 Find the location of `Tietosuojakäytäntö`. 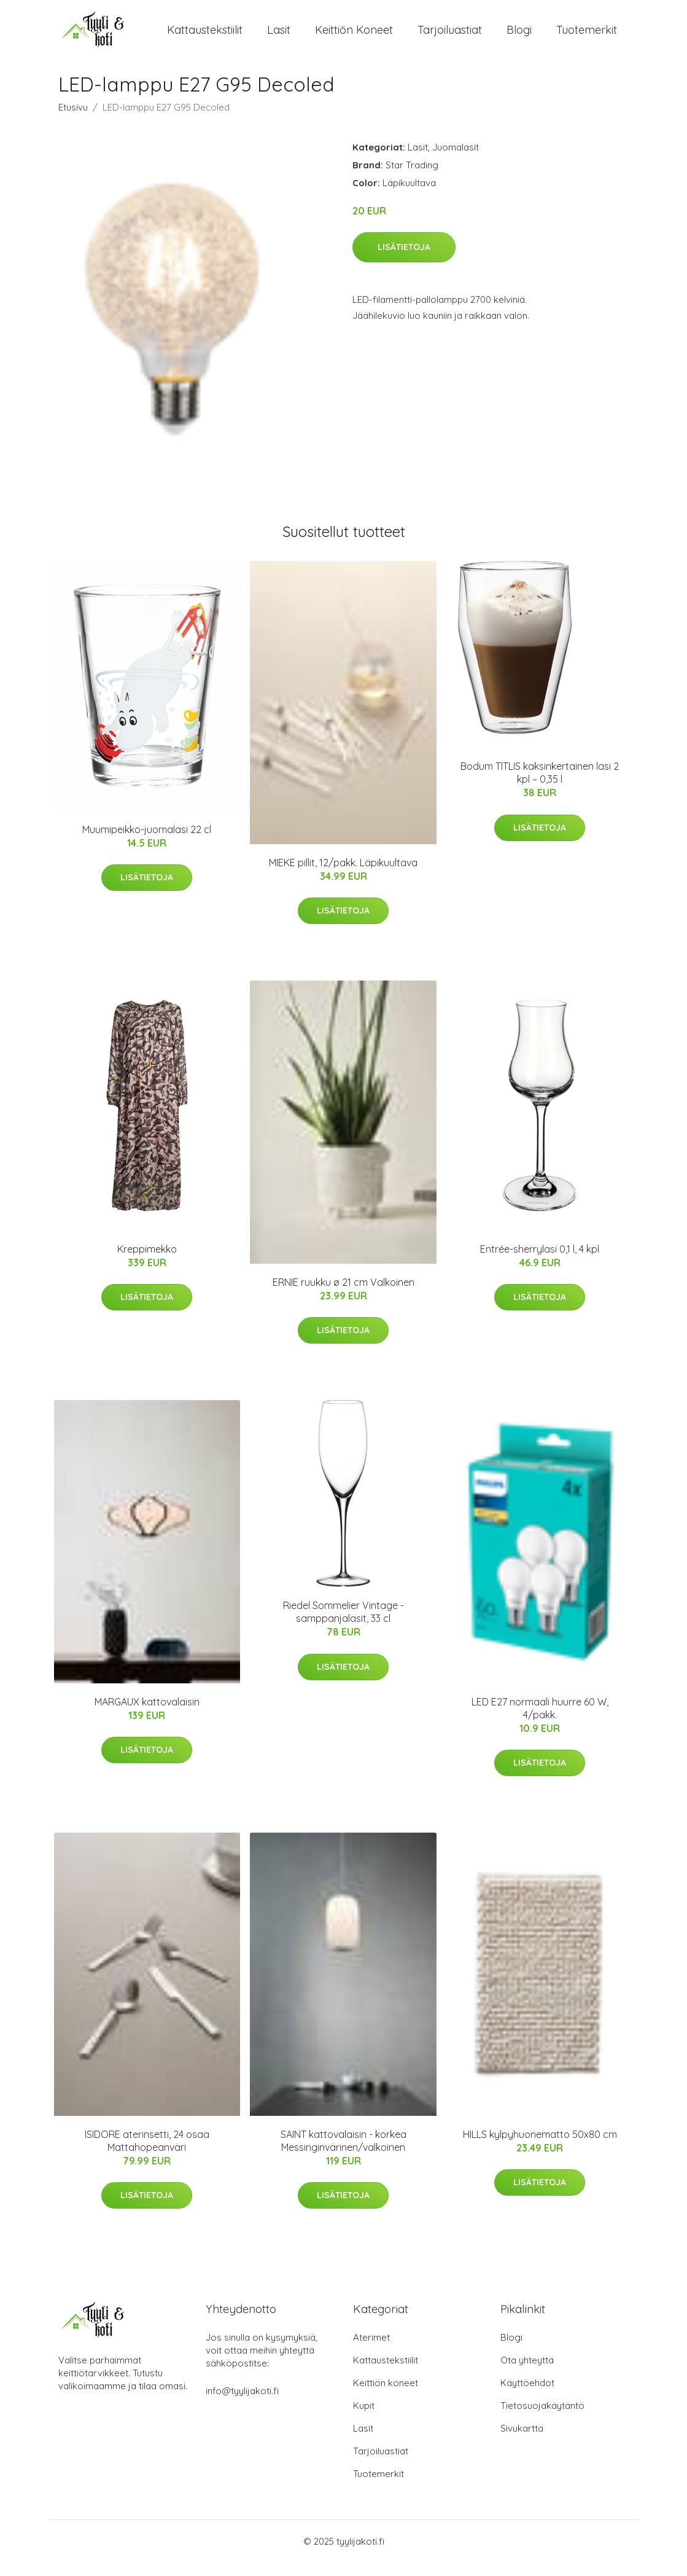

Tietosuojakäytäntö is located at coordinates (542, 2419).